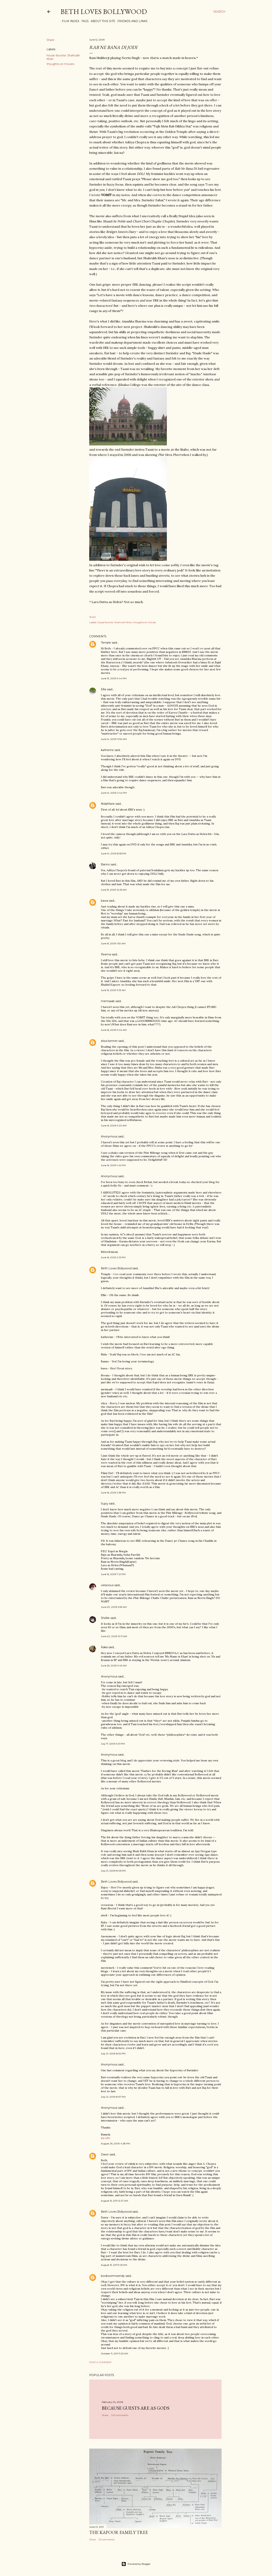 Image resolution: width=272 pixels, height=2576 pixels. I want to click on Banno, so click(105, 864).